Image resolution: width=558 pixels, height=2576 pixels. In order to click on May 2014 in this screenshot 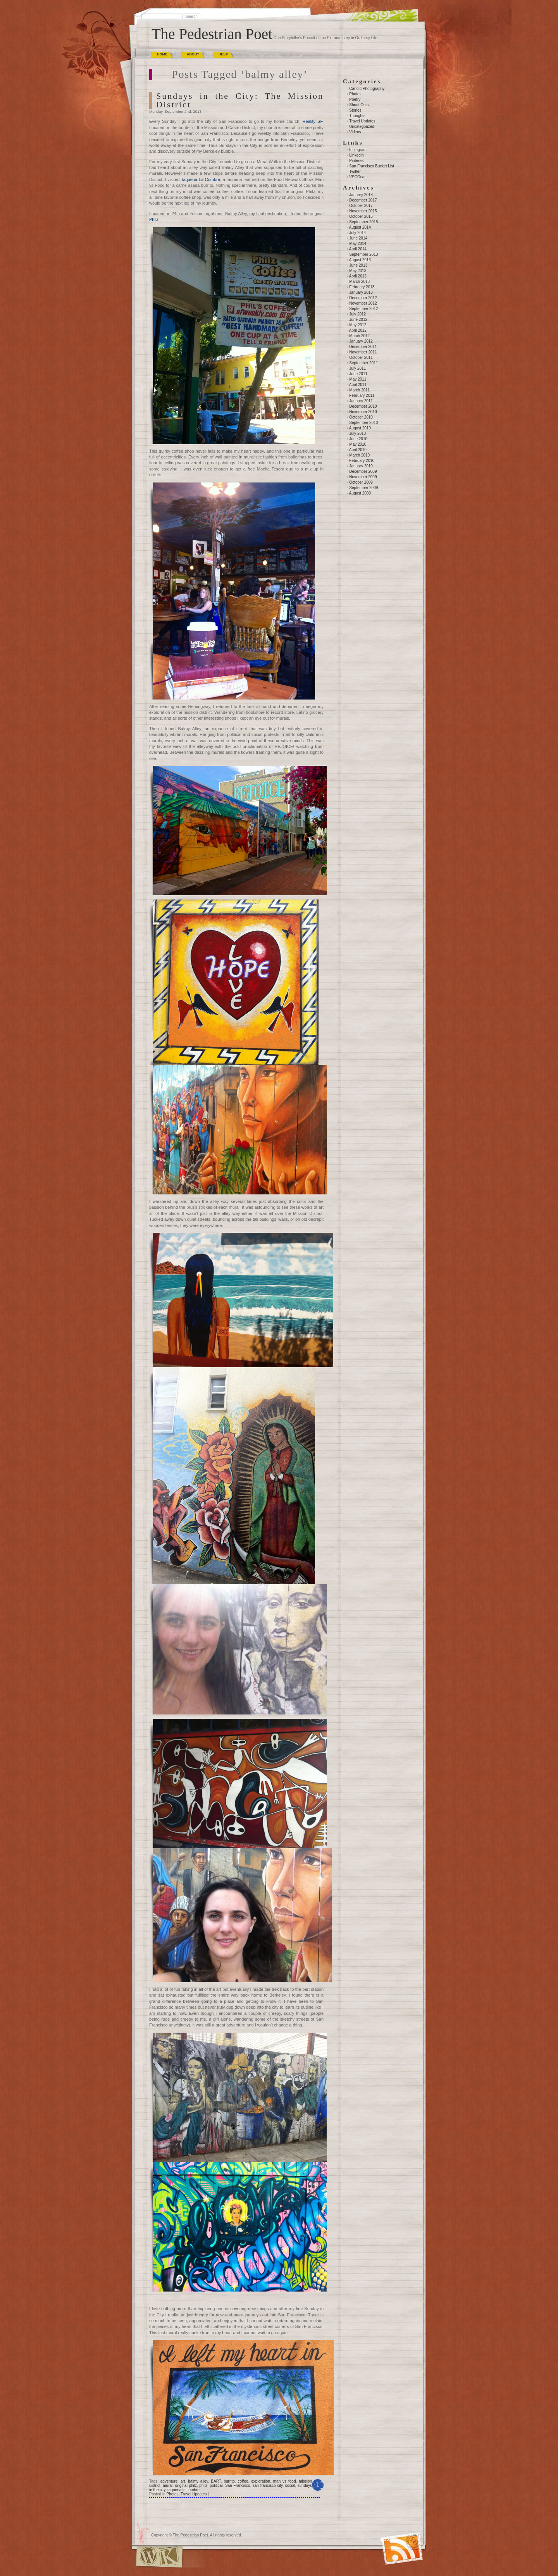, I will do `click(357, 243)`.